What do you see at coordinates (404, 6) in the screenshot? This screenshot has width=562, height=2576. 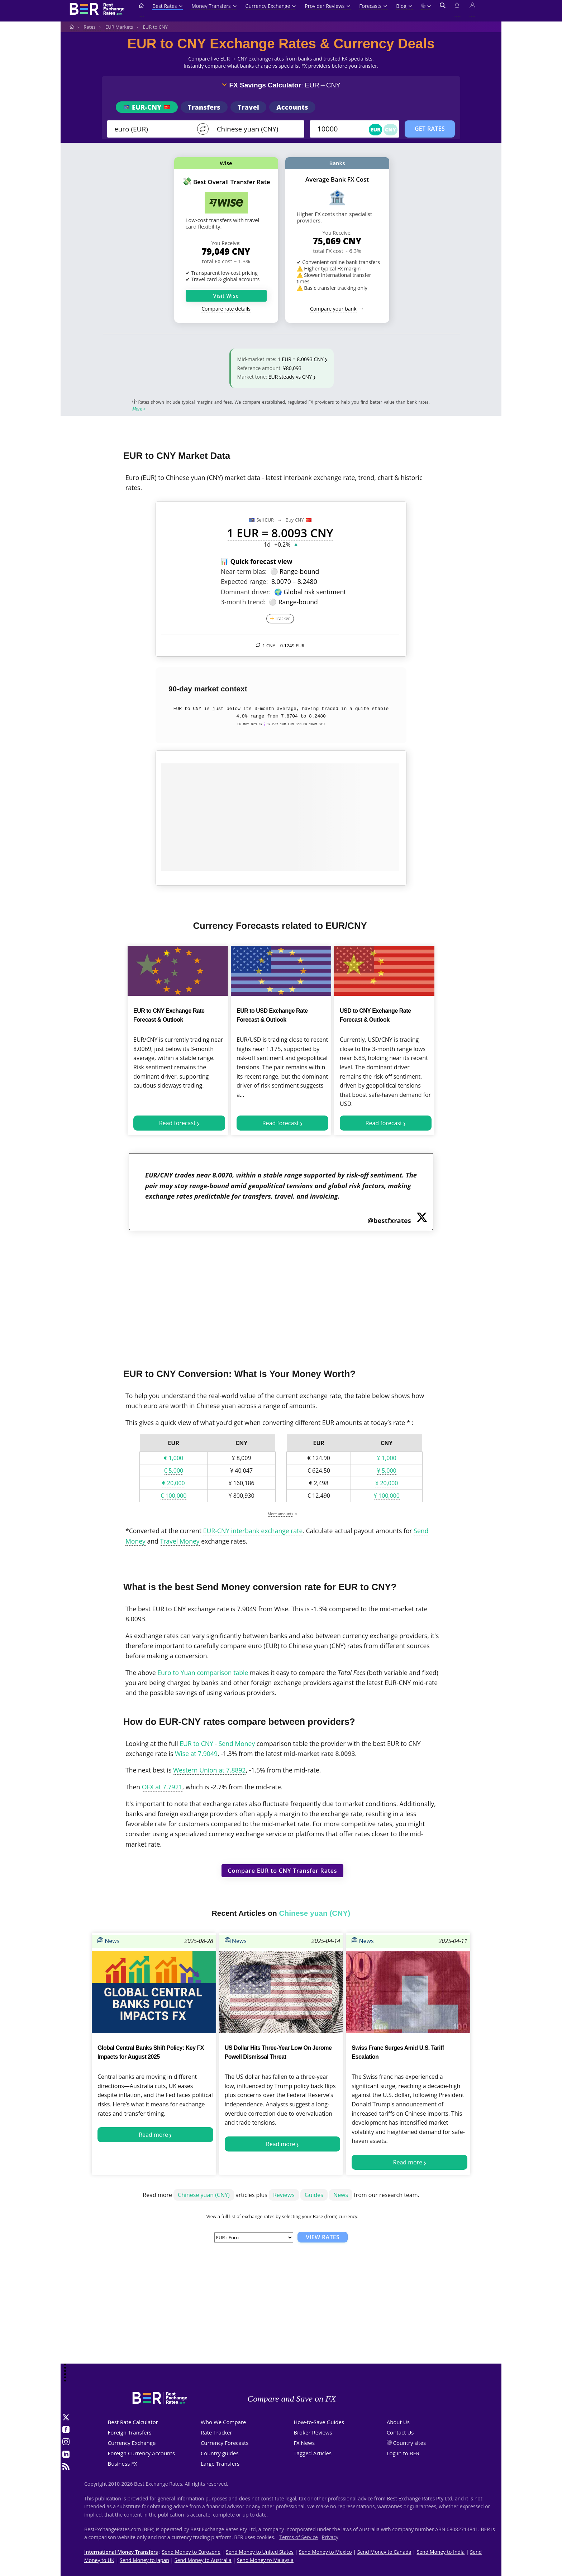 I see `Blog` at bounding box center [404, 6].